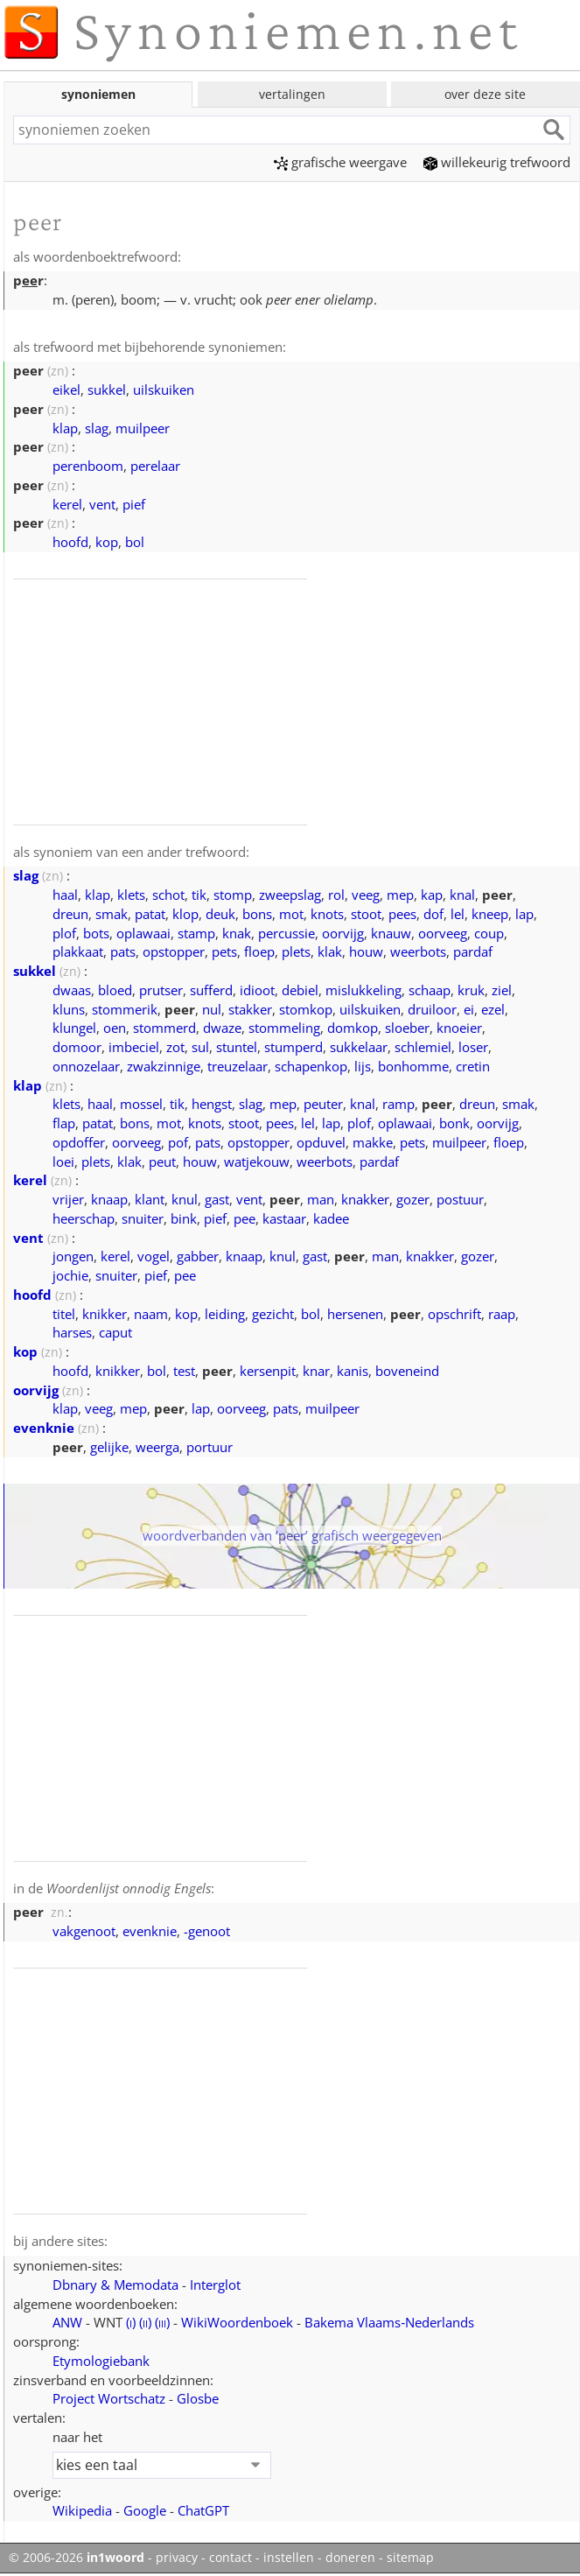 This screenshot has width=580, height=2576. What do you see at coordinates (485, 94) in the screenshot?
I see `over deze site` at bounding box center [485, 94].